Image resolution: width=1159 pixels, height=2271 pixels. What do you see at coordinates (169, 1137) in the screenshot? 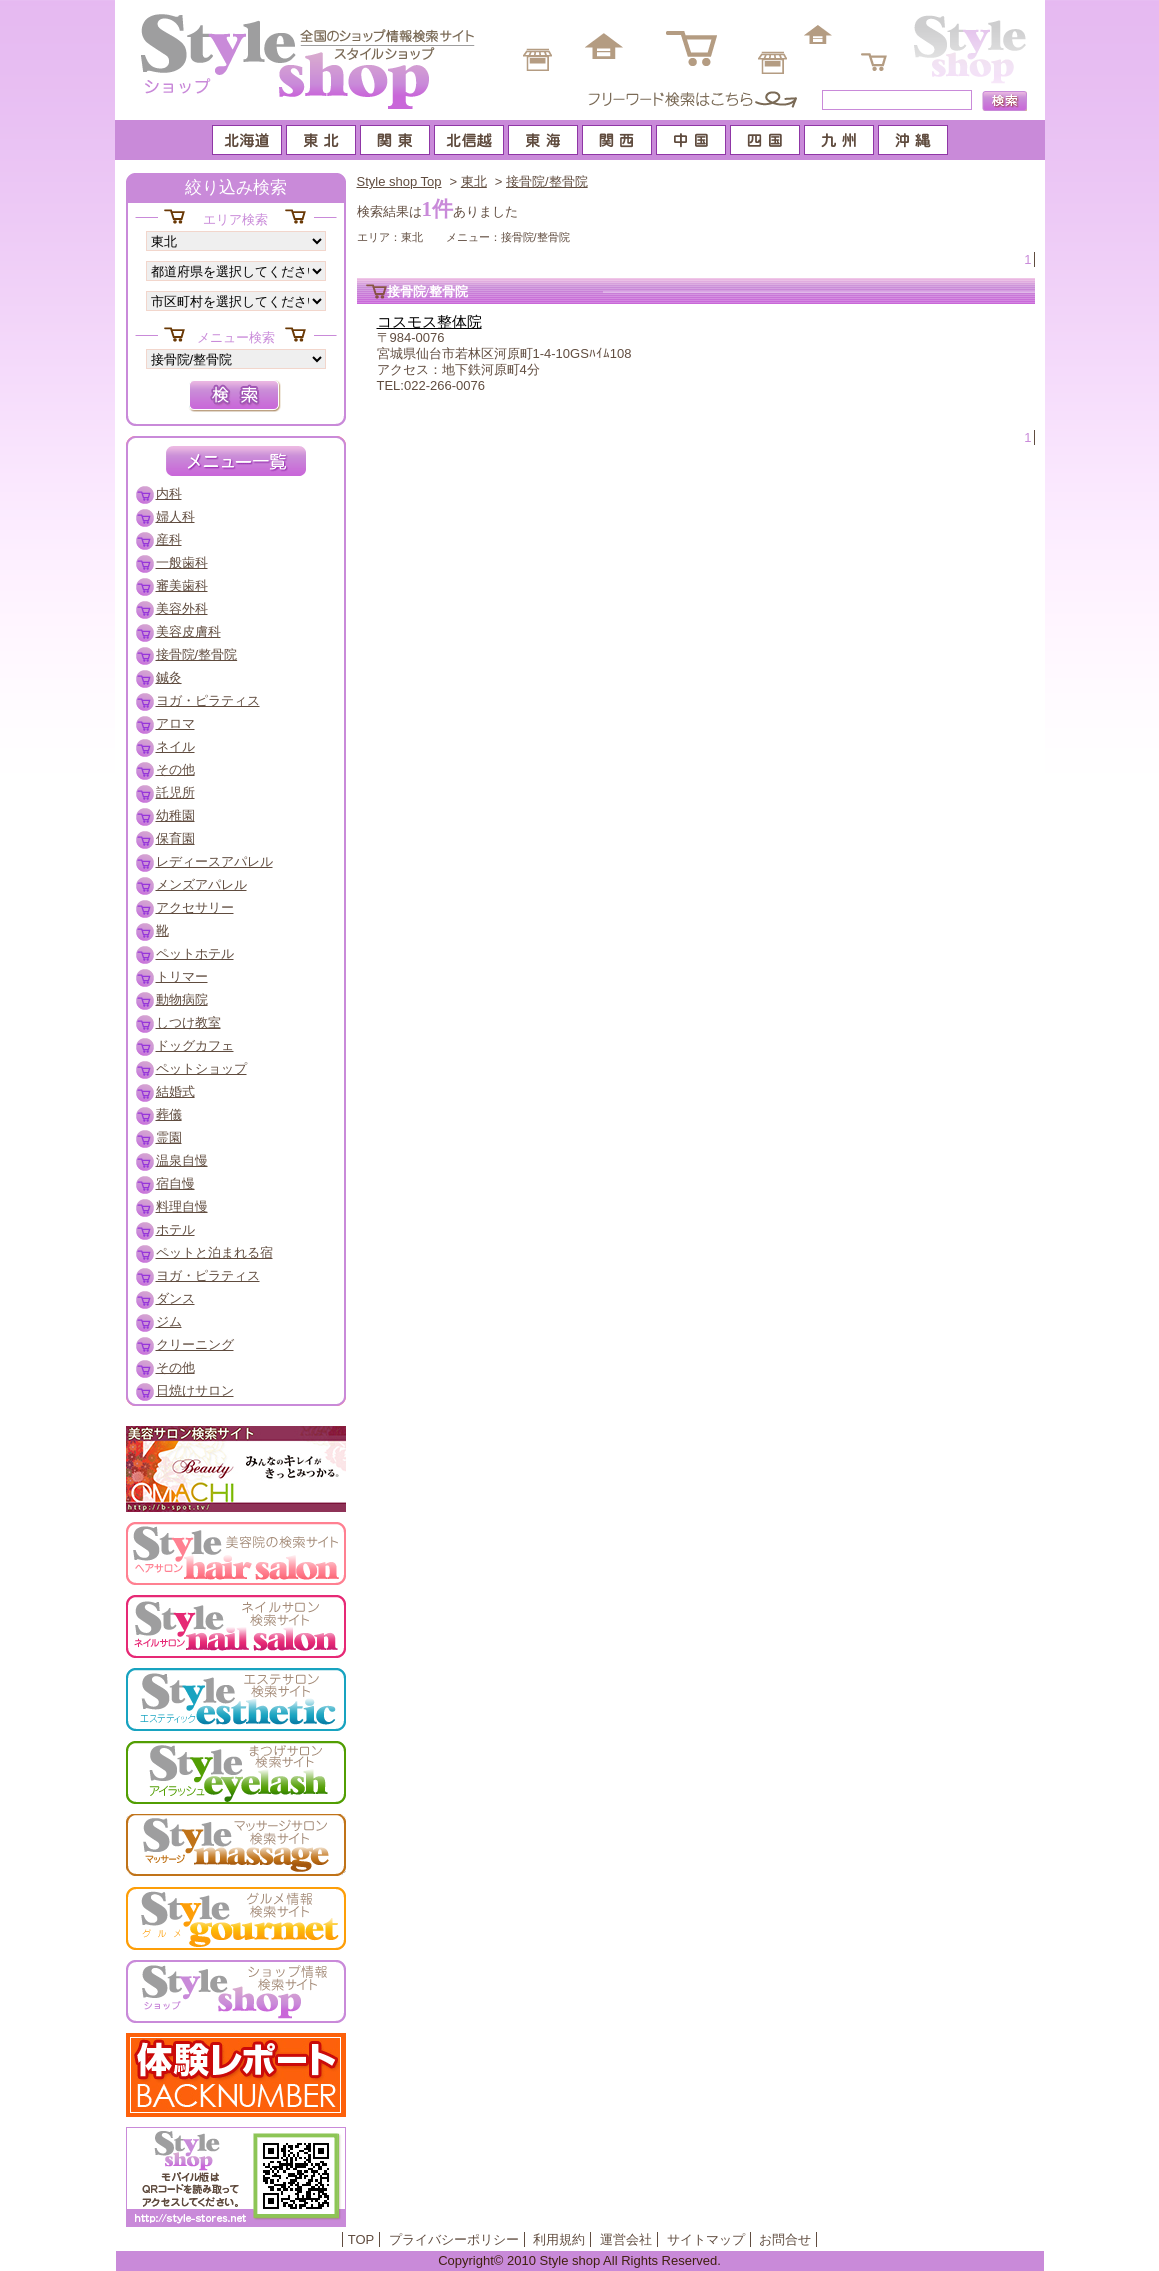
I see `霊園` at bounding box center [169, 1137].